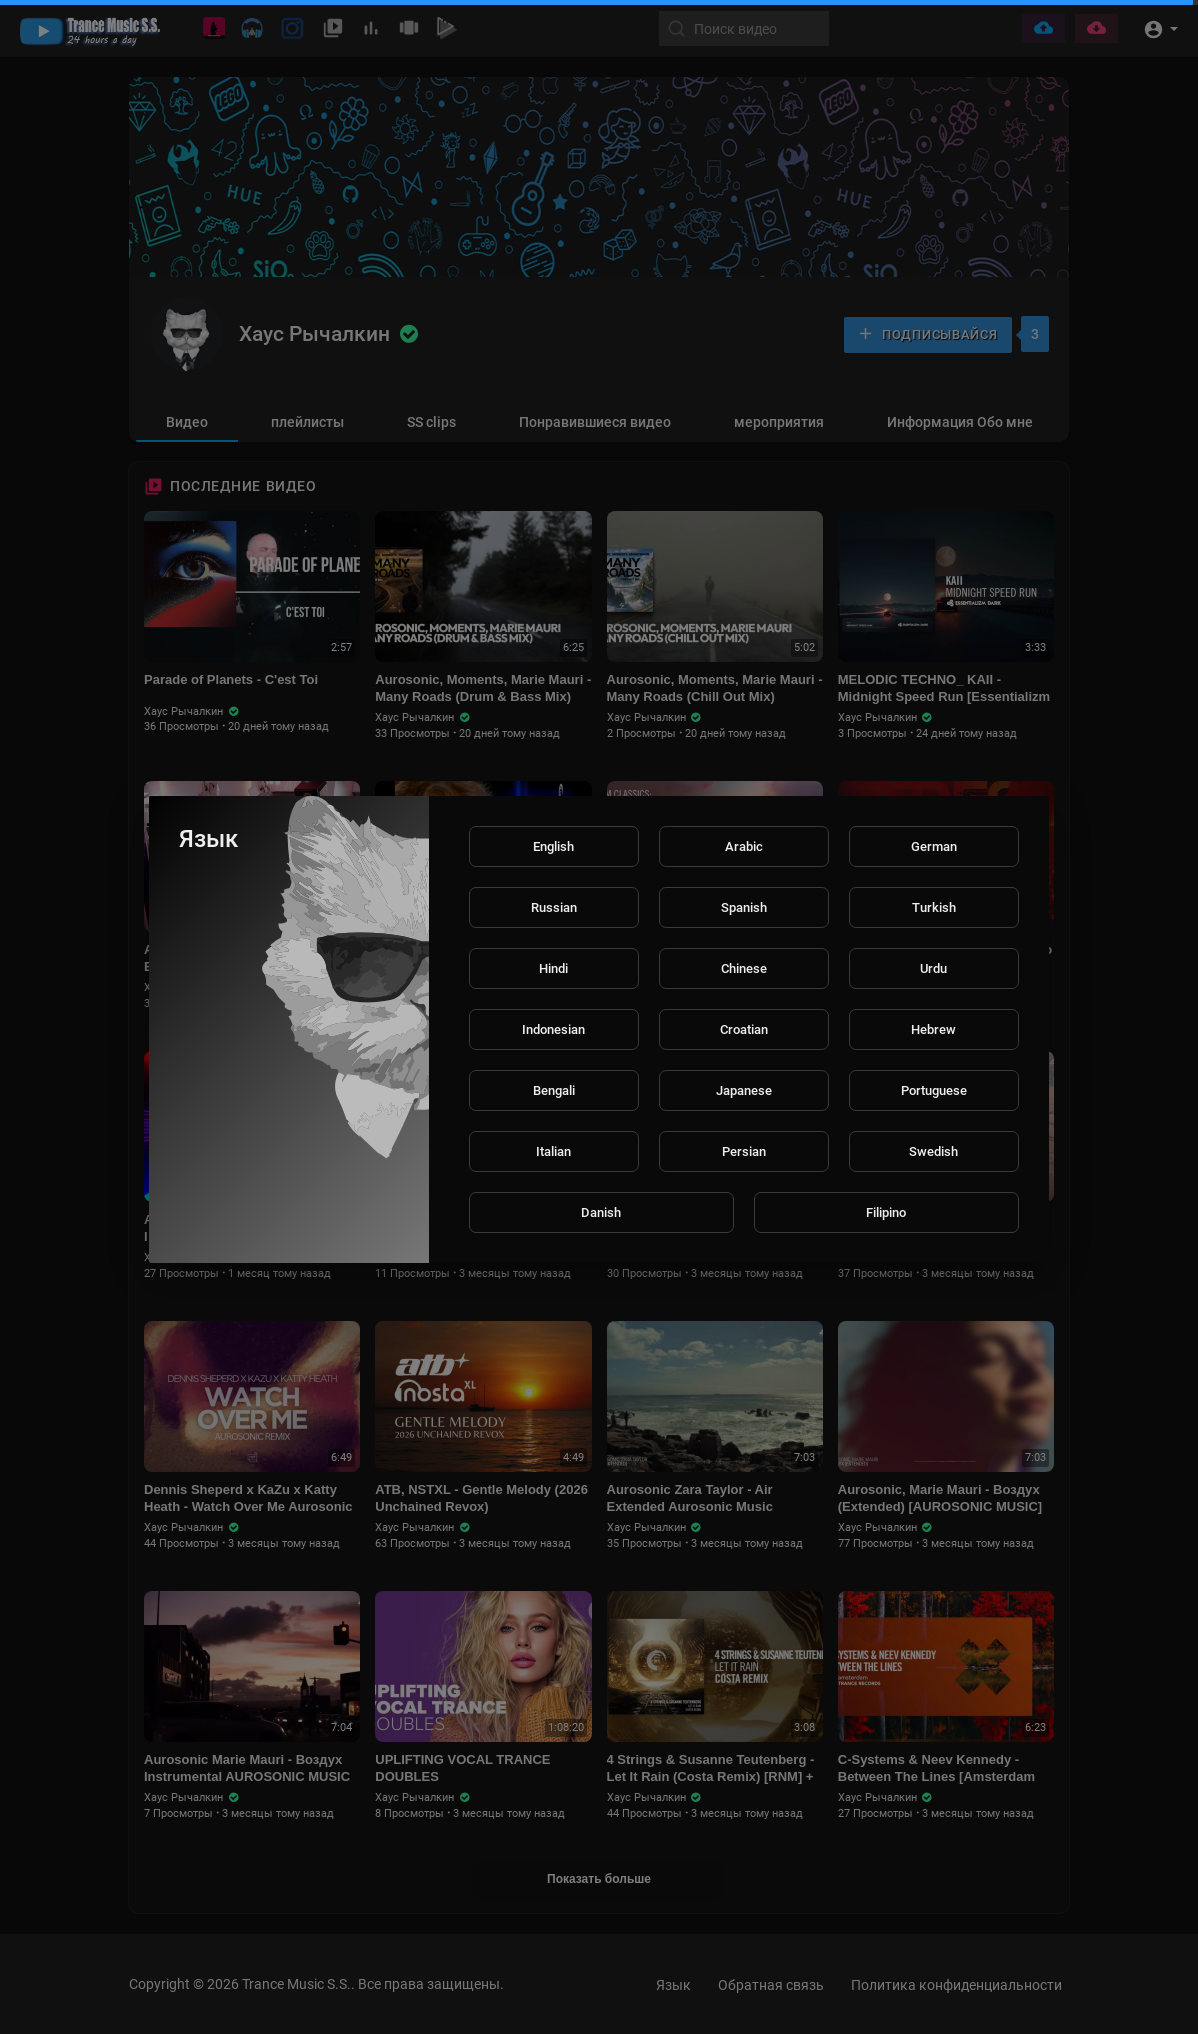  I want to click on Hebrew, so click(933, 1029).